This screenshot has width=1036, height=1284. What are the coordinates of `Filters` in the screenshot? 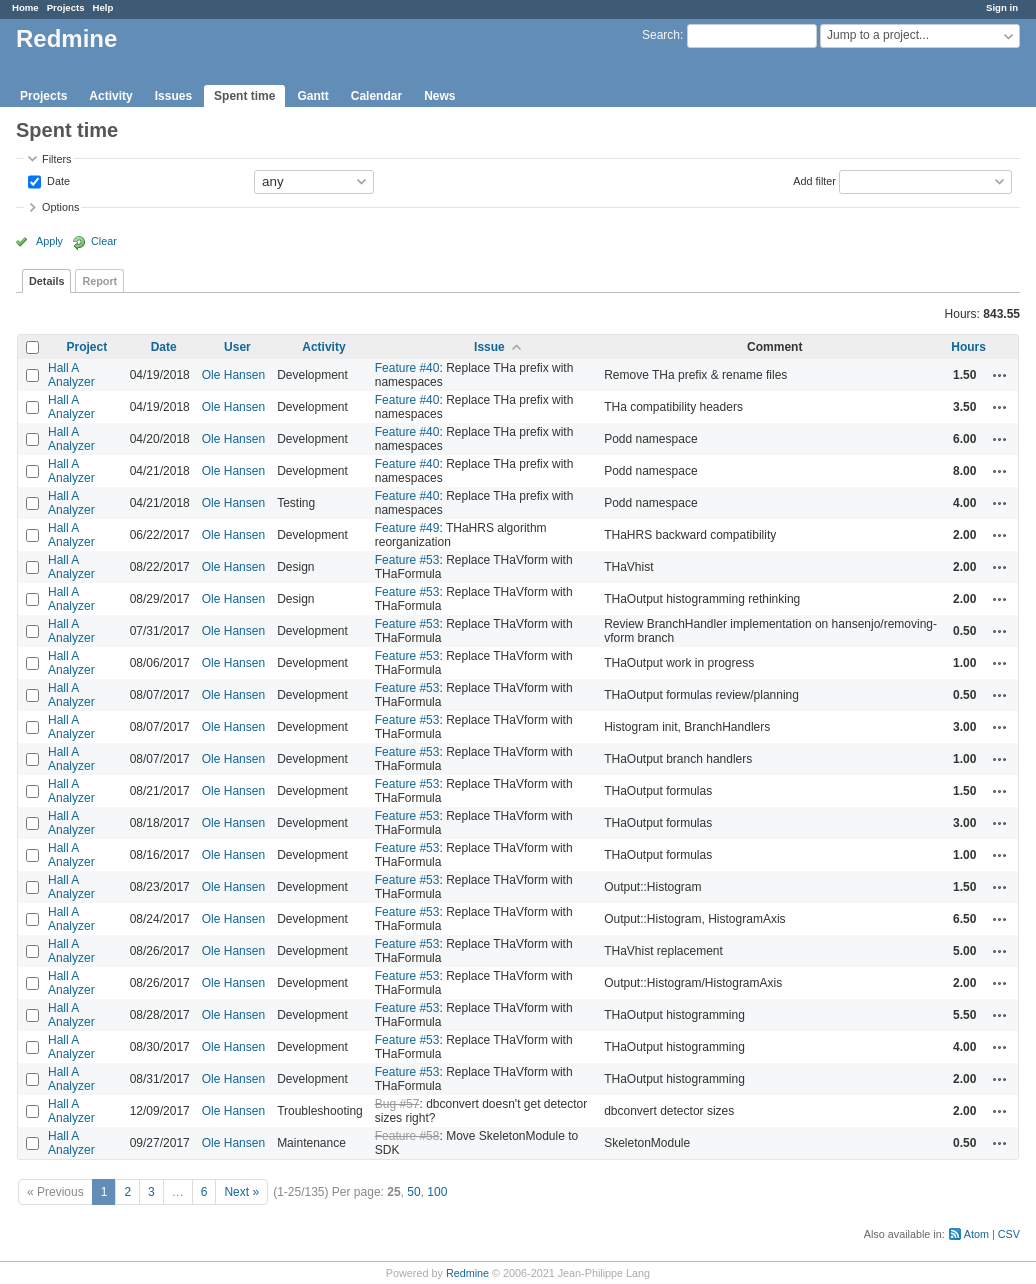 It's located at (56, 159).